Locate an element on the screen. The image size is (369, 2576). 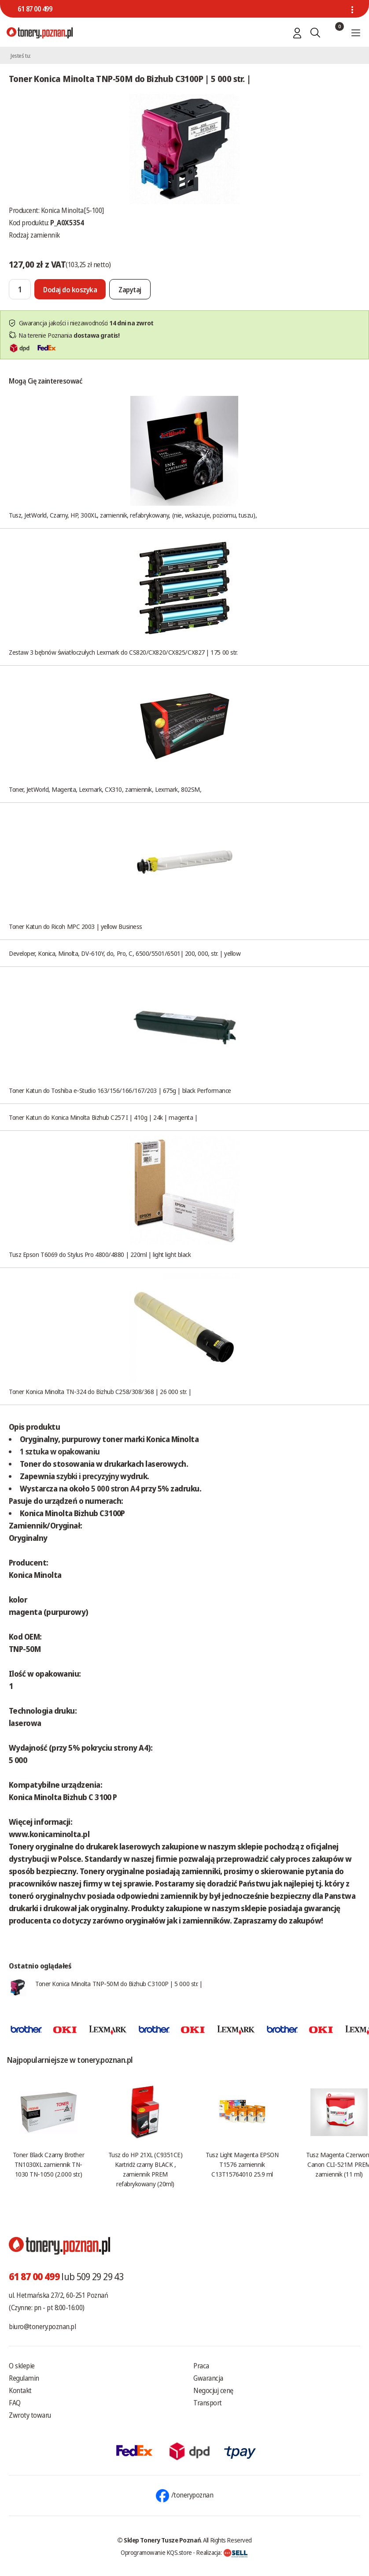
Tusz Epson T6069 do Stylus Pro 4800/4880 | 220ml | light light black is located at coordinates (100, 1254).